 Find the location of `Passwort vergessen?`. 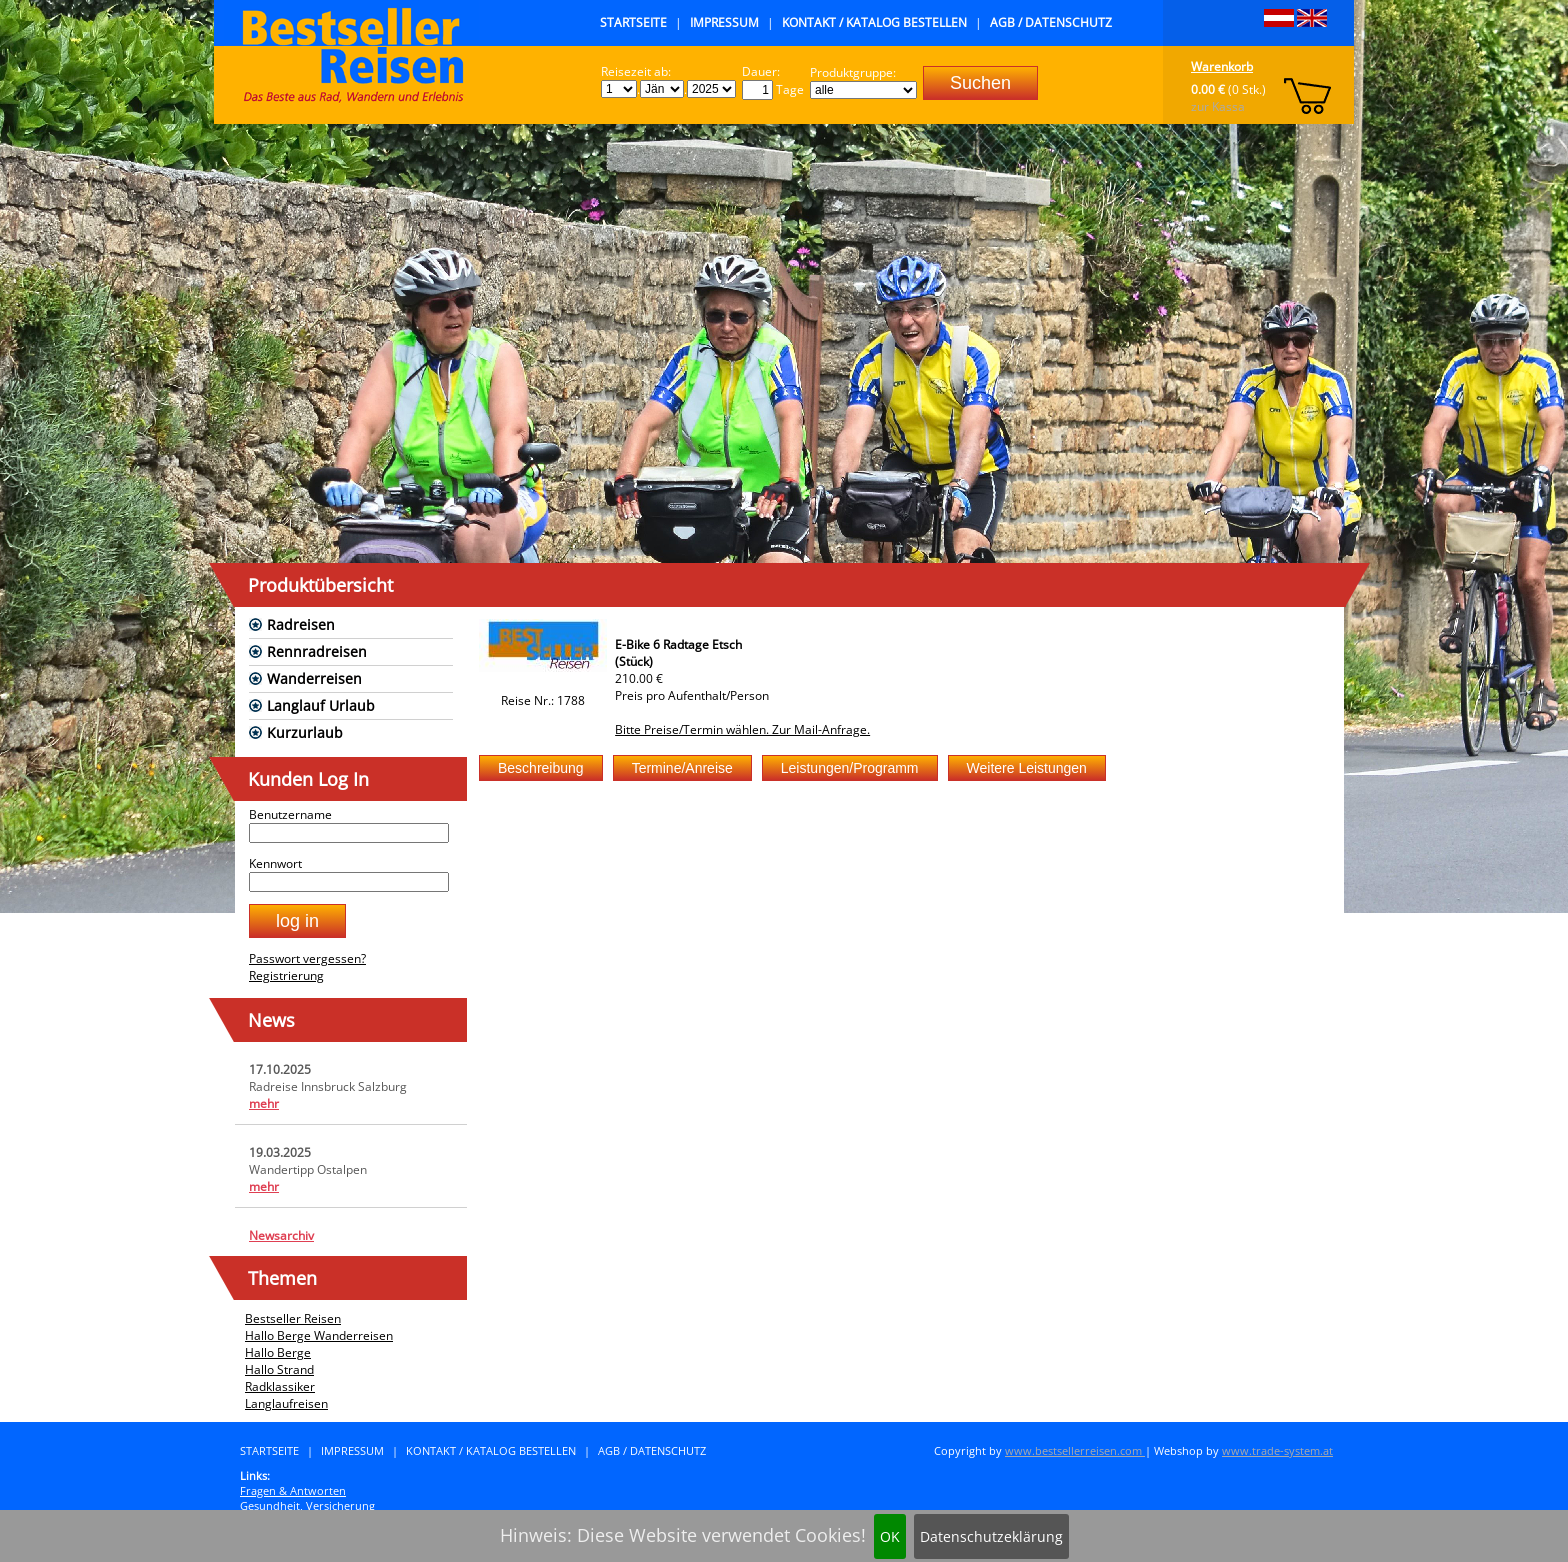

Passwort vergessen? is located at coordinates (307, 958).